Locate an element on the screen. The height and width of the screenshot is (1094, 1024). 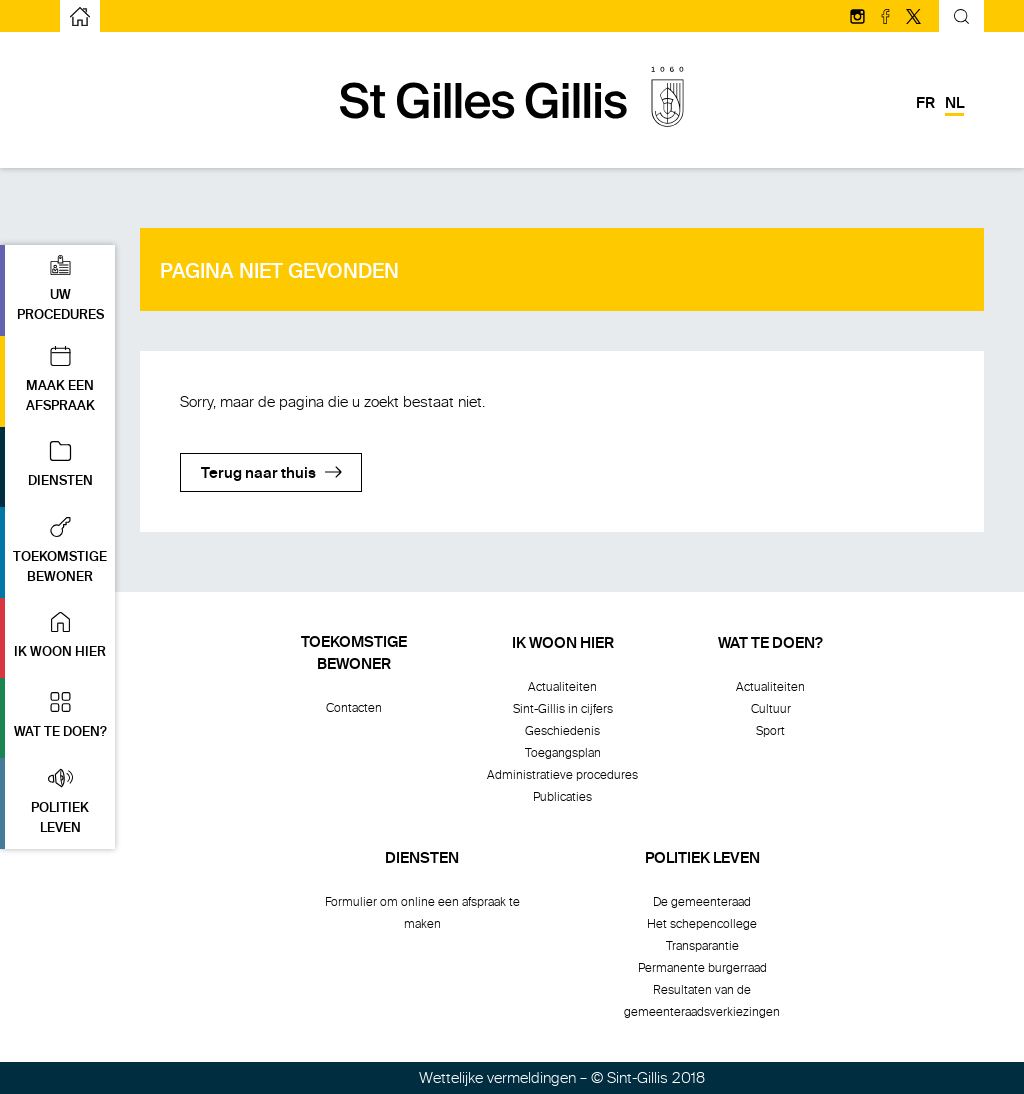
Sint-Gillis in cijfers is located at coordinates (563, 709).